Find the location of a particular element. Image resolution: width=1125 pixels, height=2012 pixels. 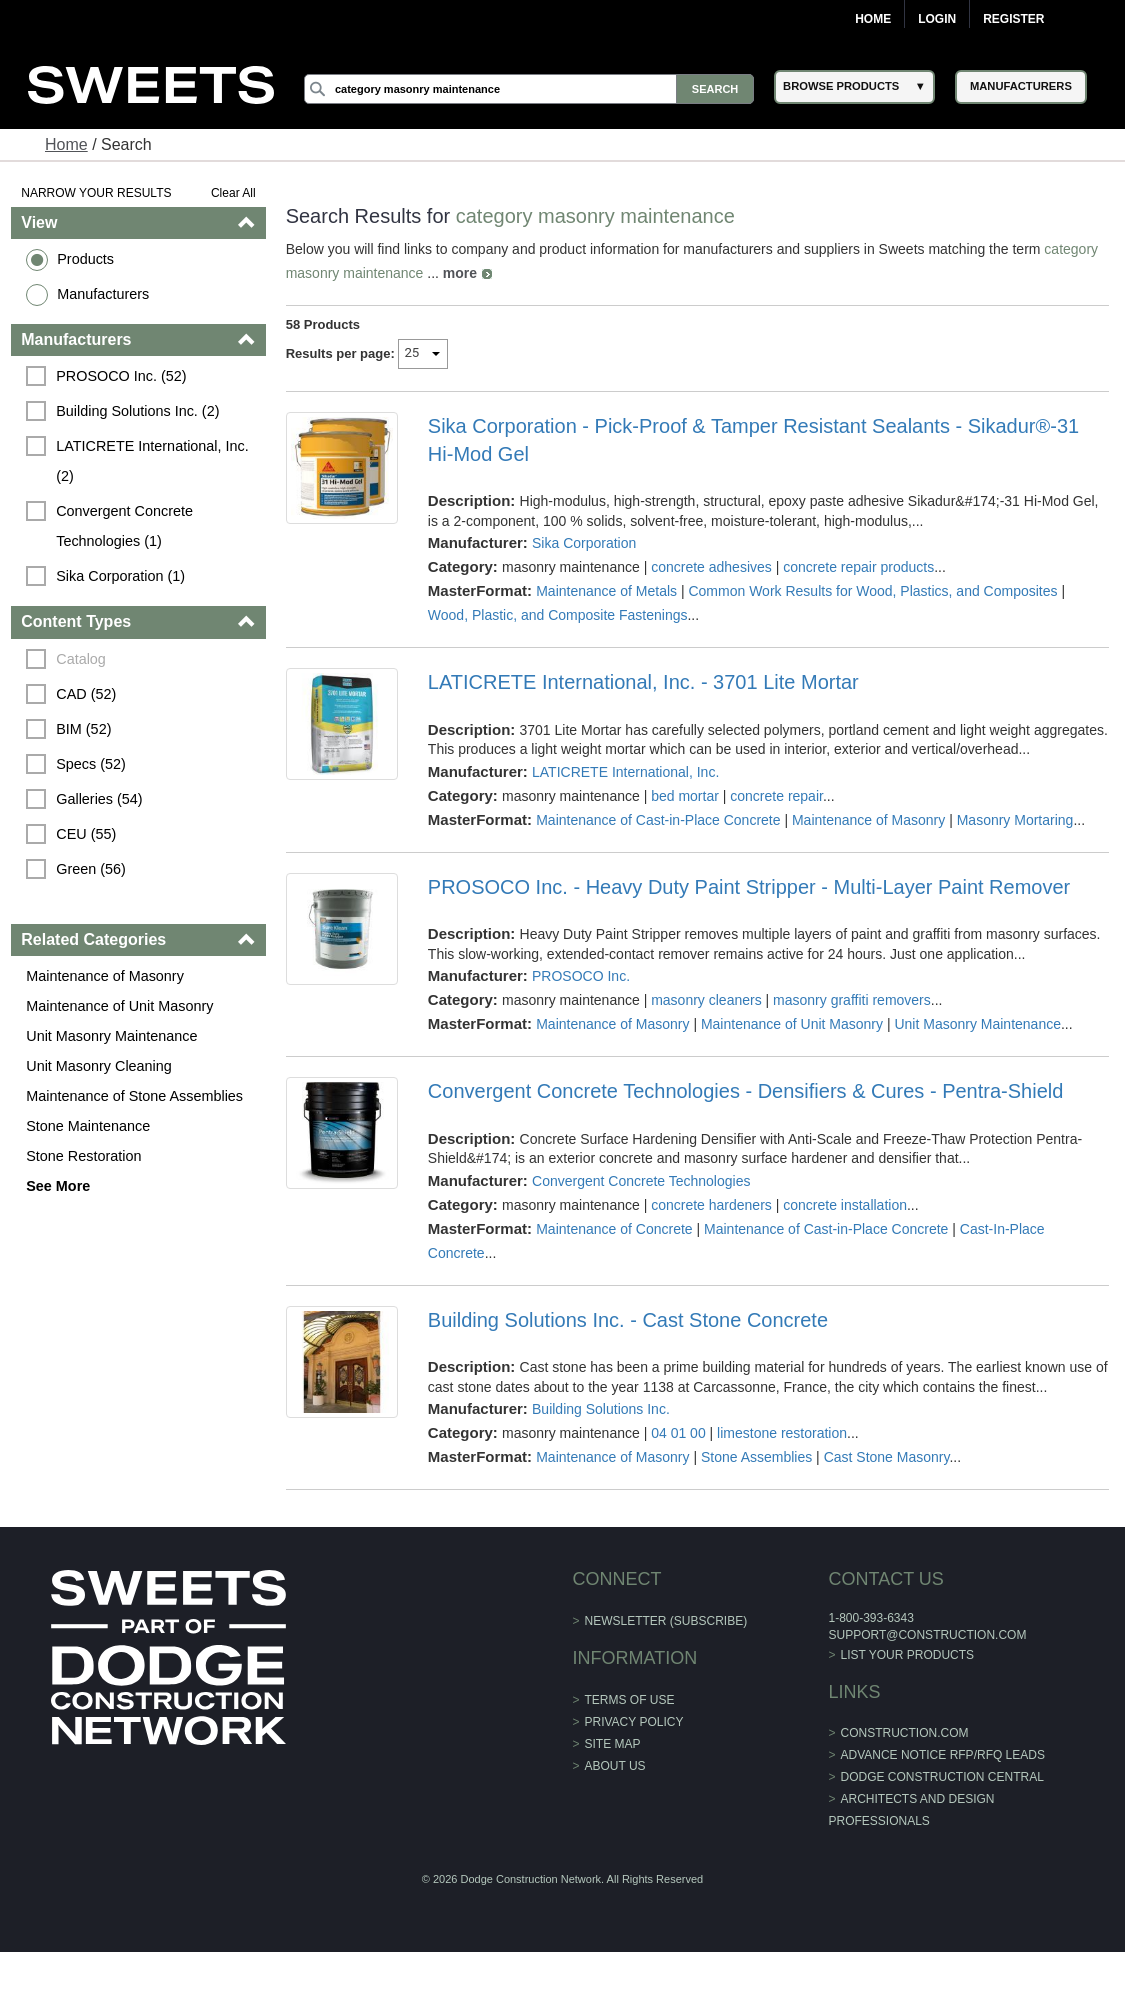

Green (56) is located at coordinates (91, 869).